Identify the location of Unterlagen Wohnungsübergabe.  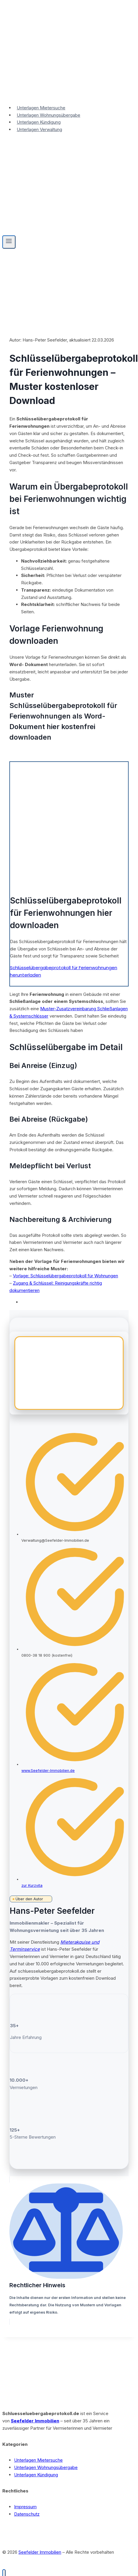
(48, 115).